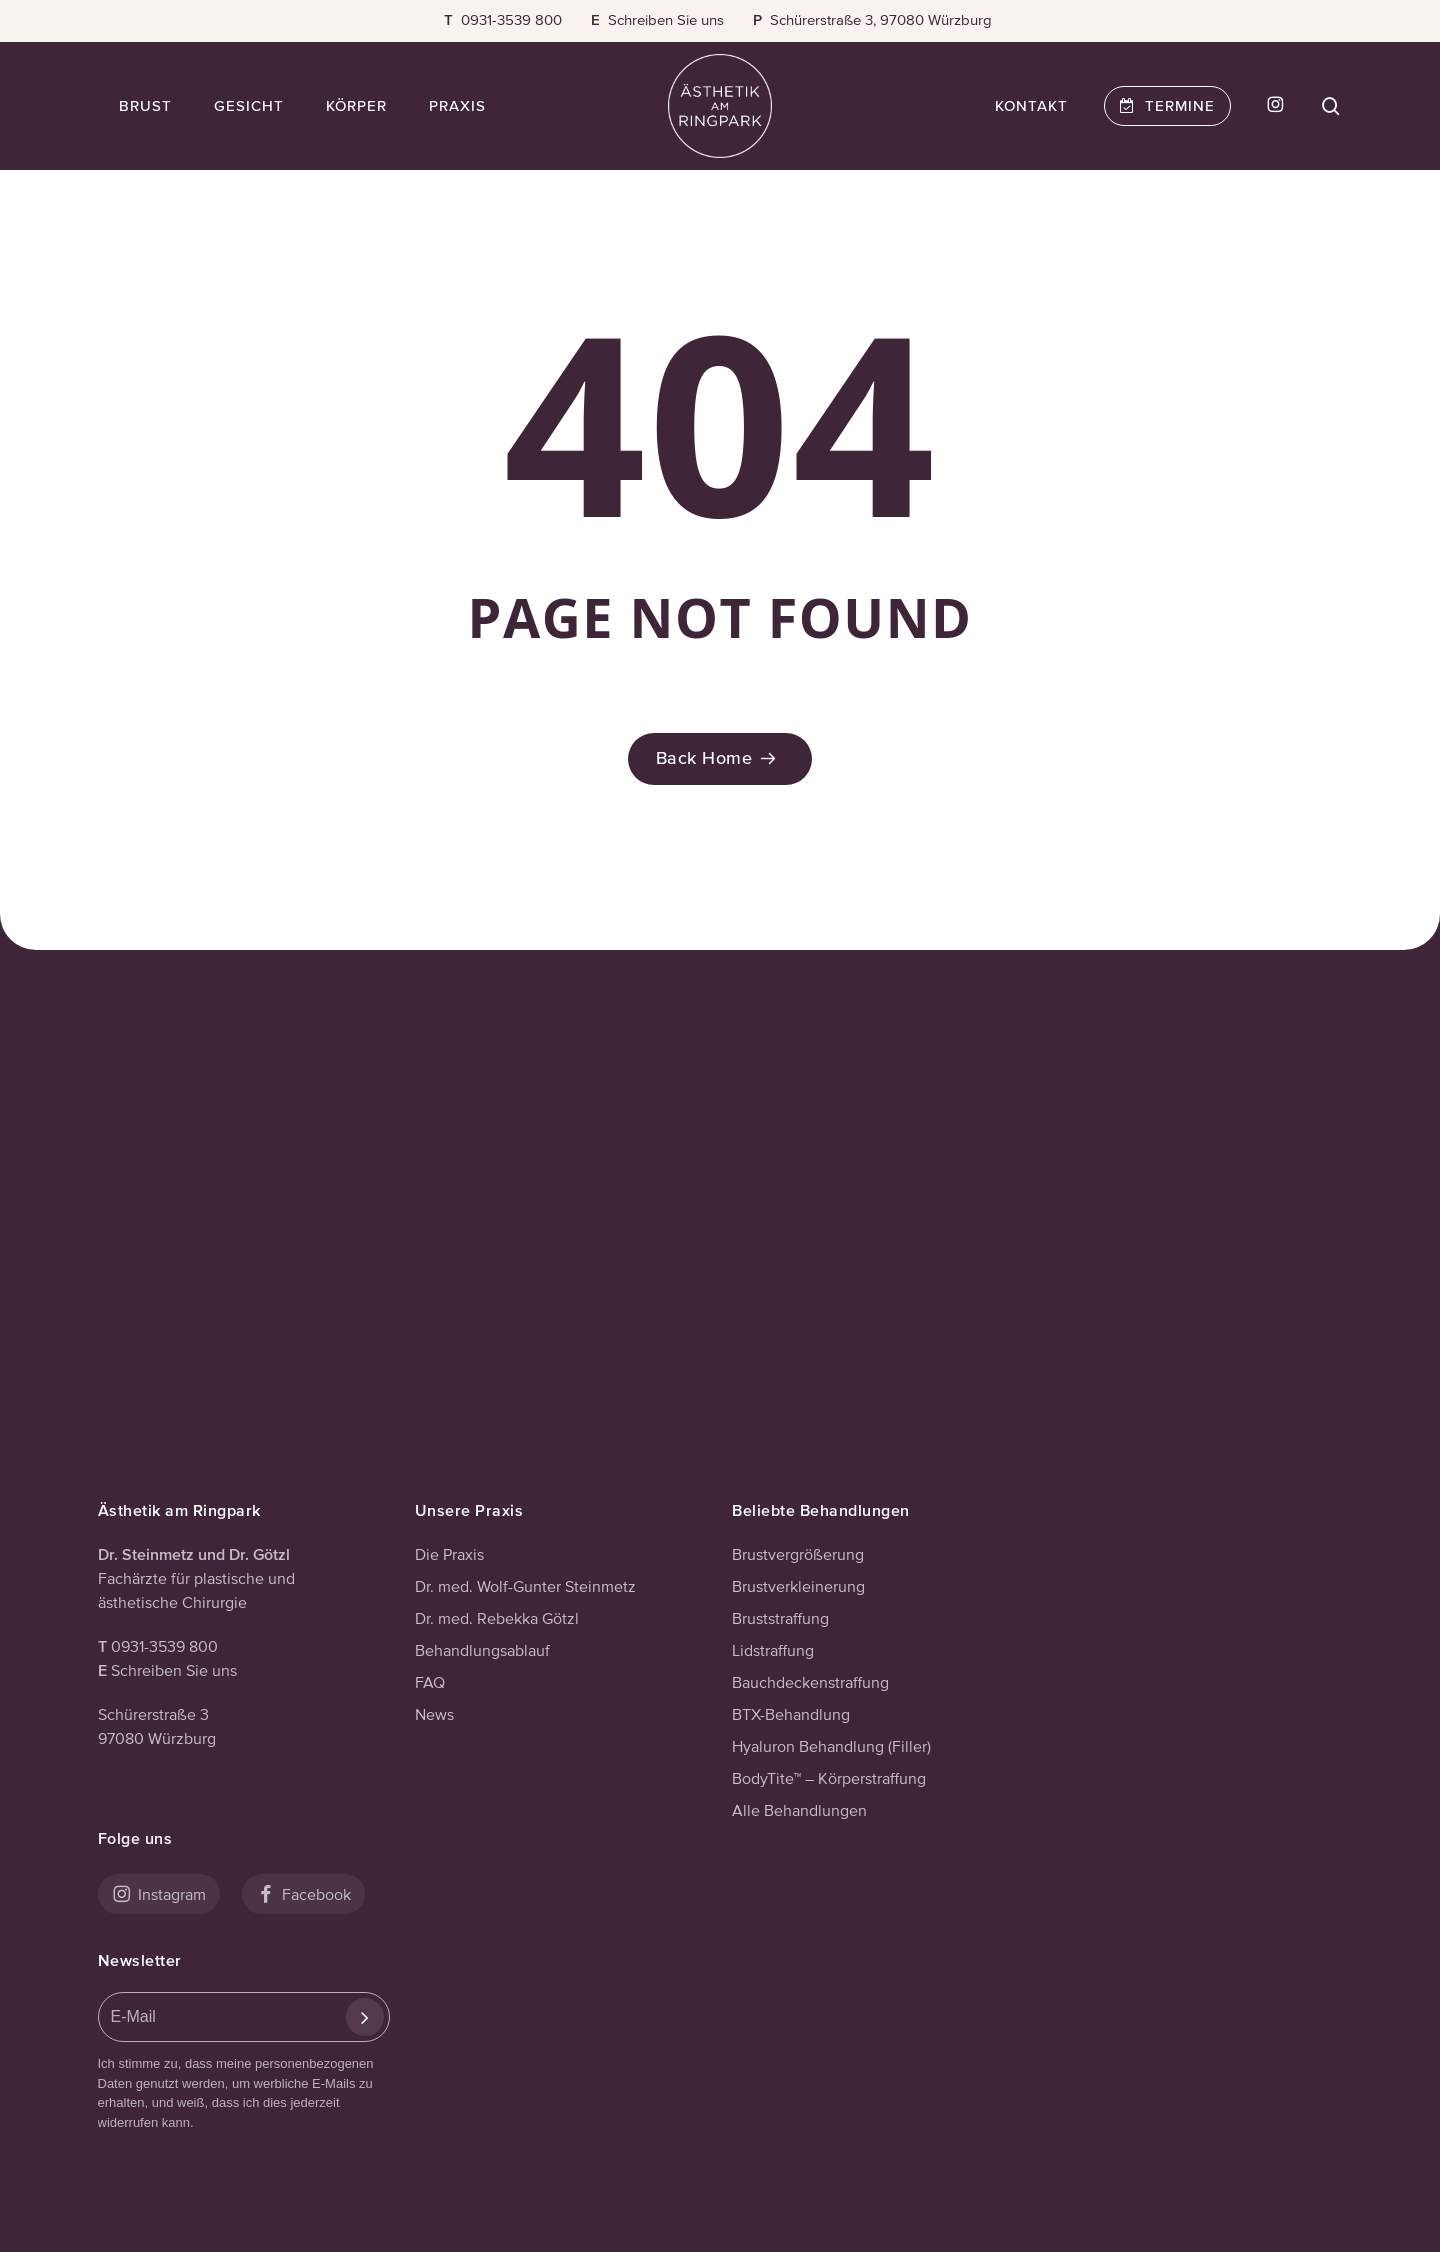 The width and height of the screenshot is (1440, 2252). What do you see at coordinates (829, 1778) in the screenshot?
I see `BodyTite™ – Körperstraffung` at bounding box center [829, 1778].